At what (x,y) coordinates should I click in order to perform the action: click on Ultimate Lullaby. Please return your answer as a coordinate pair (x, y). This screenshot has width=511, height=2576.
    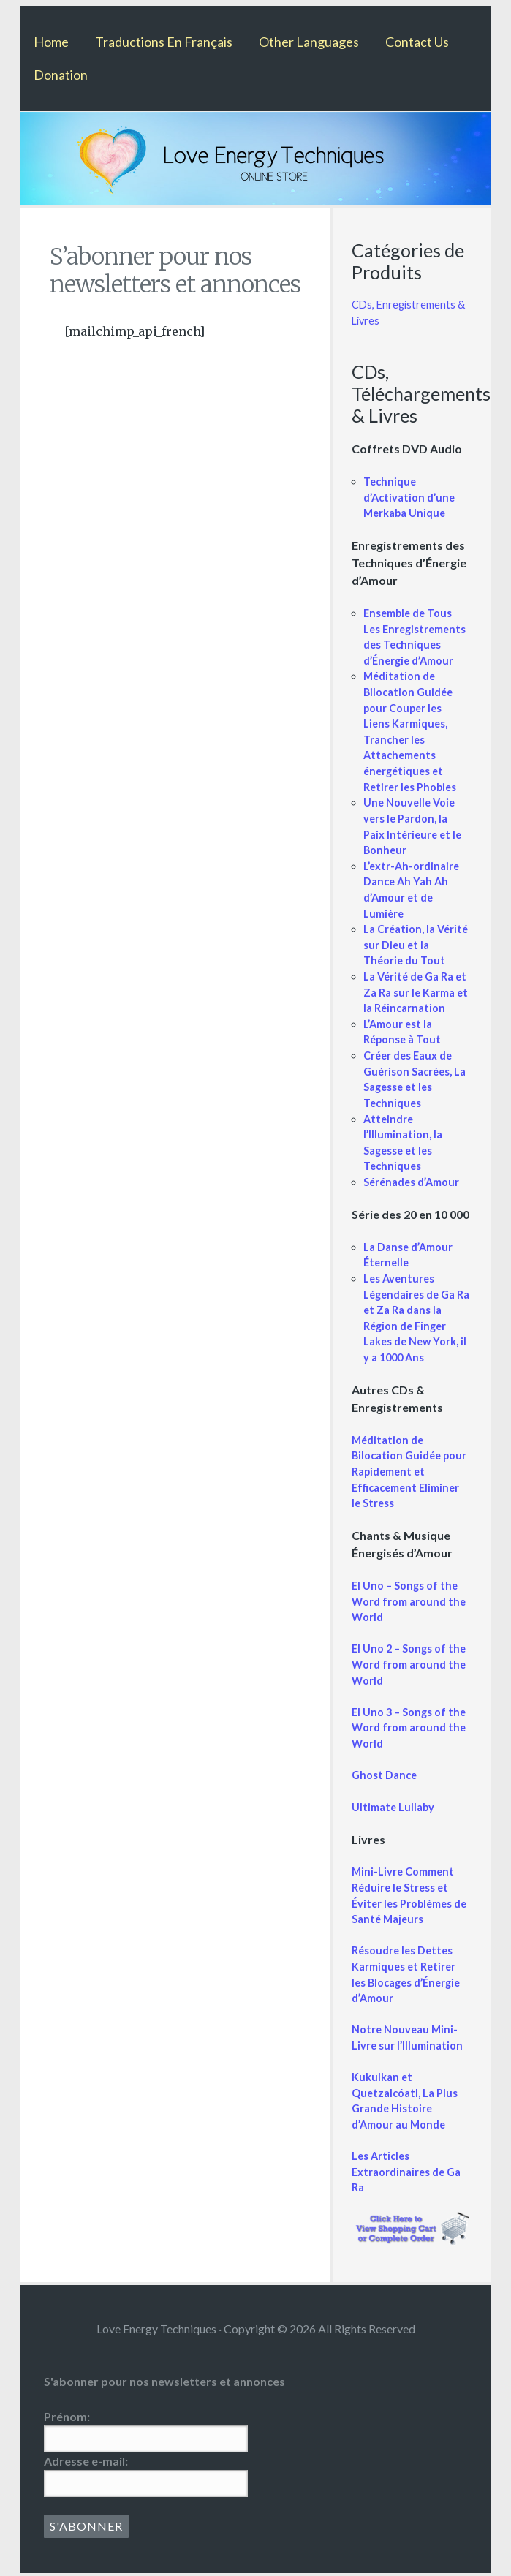
    Looking at the image, I should click on (393, 1807).